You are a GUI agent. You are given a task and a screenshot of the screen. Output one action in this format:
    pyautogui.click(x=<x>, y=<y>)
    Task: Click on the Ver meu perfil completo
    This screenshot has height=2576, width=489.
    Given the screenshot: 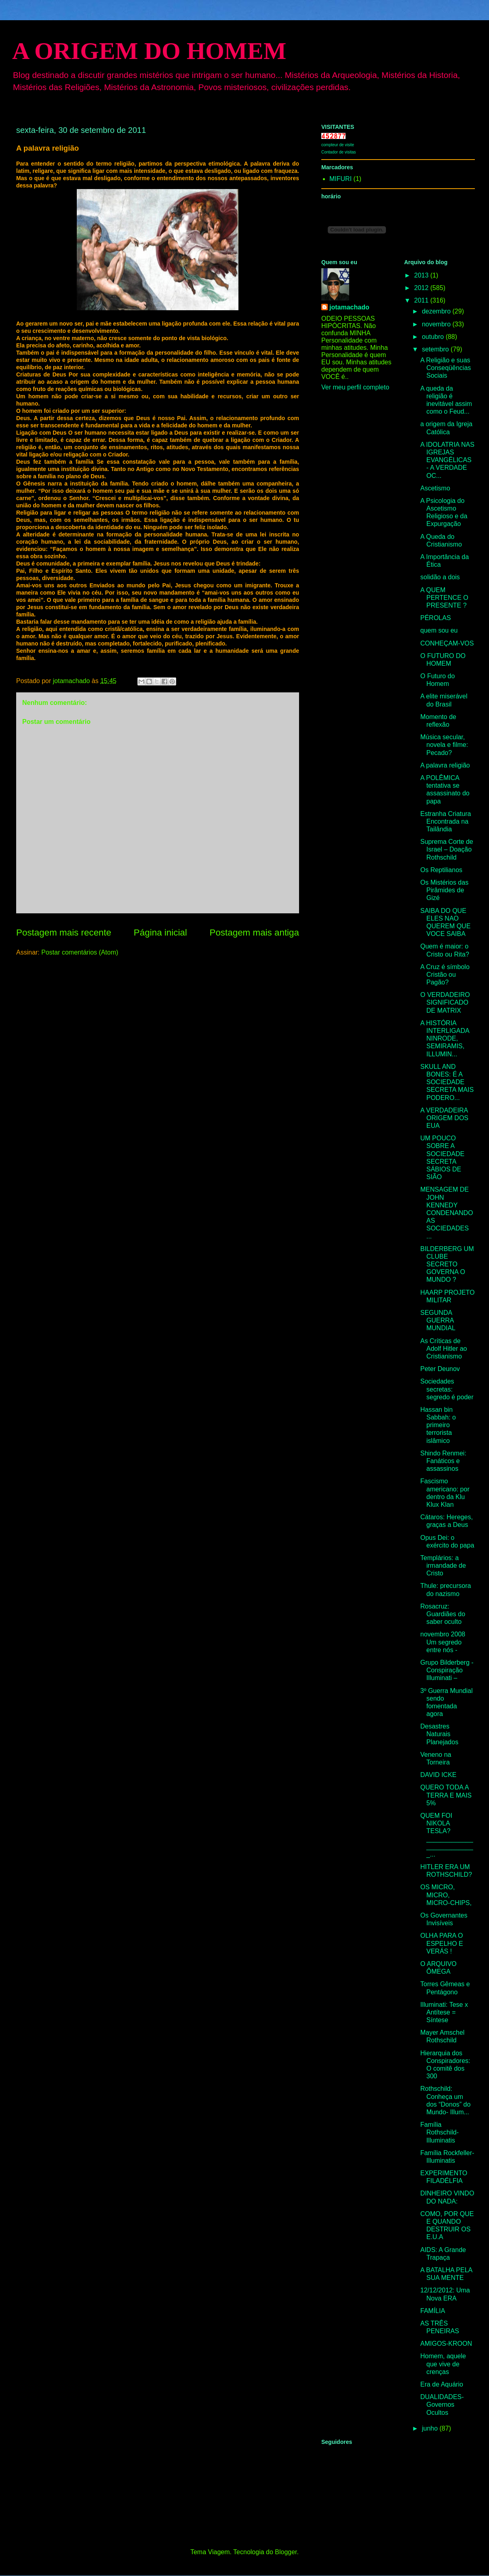 What is the action you would take?
    pyautogui.click(x=355, y=387)
    